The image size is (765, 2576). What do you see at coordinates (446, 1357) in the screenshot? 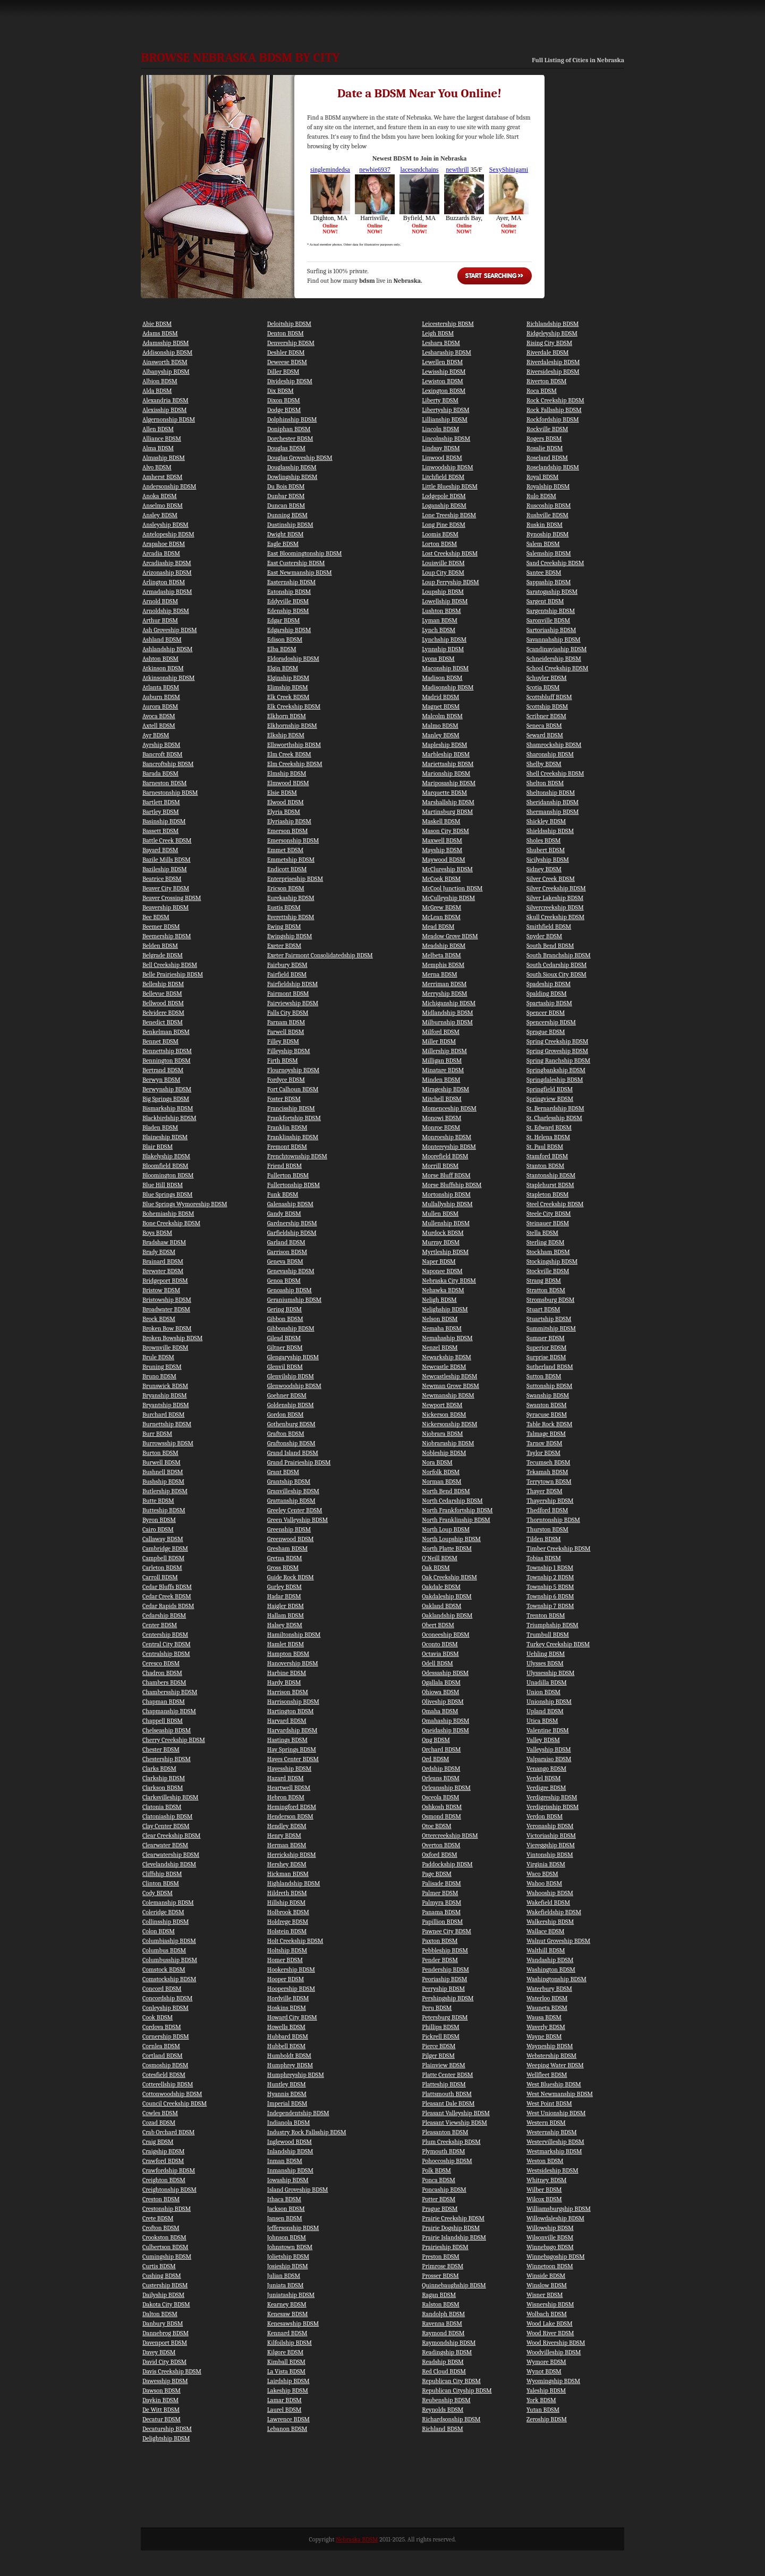
I see `Newarkship BDSM` at bounding box center [446, 1357].